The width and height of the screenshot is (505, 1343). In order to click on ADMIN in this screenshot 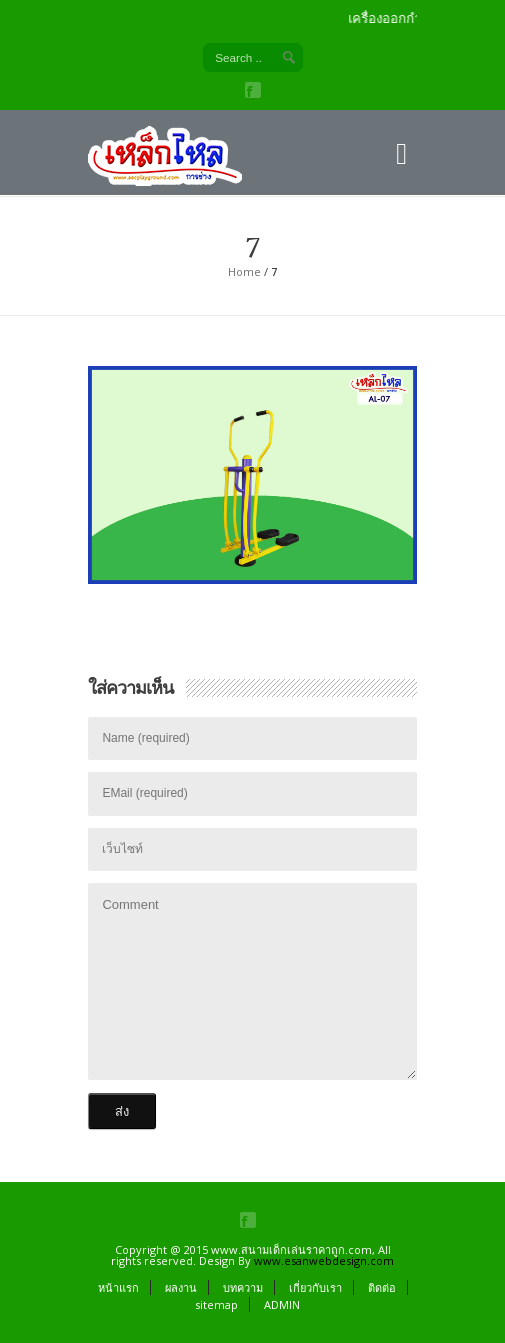, I will do `click(282, 1304)`.